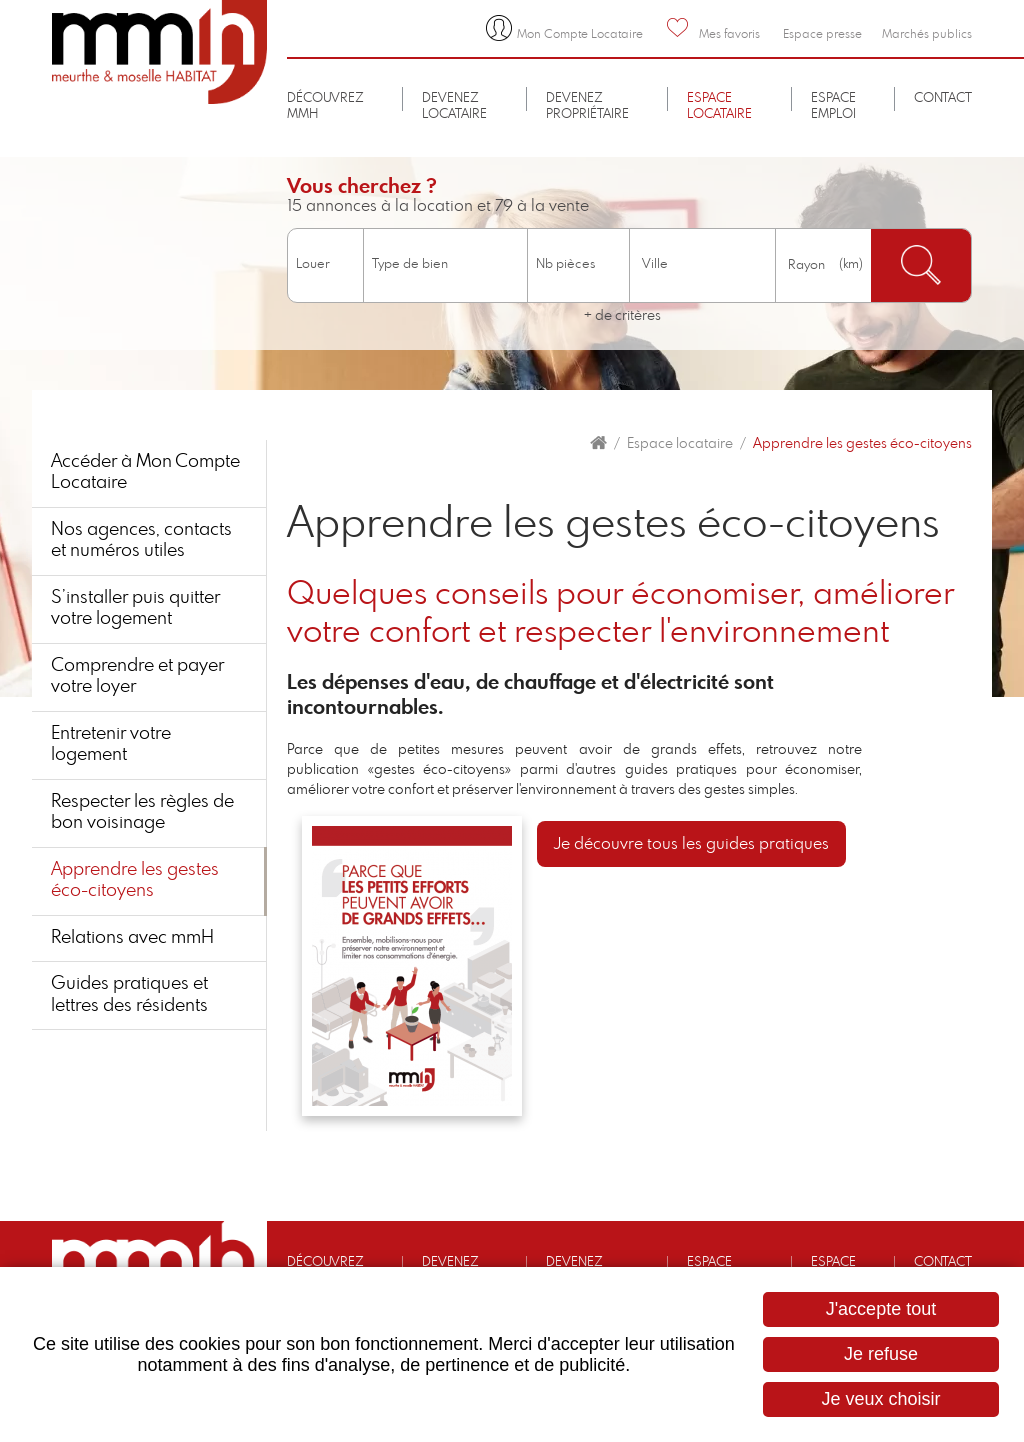 The width and height of the screenshot is (1024, 1442). Describe the element at coordinates (138, 677) in the screenshot. I see `Comprendre et payer votre loyer` at that location.